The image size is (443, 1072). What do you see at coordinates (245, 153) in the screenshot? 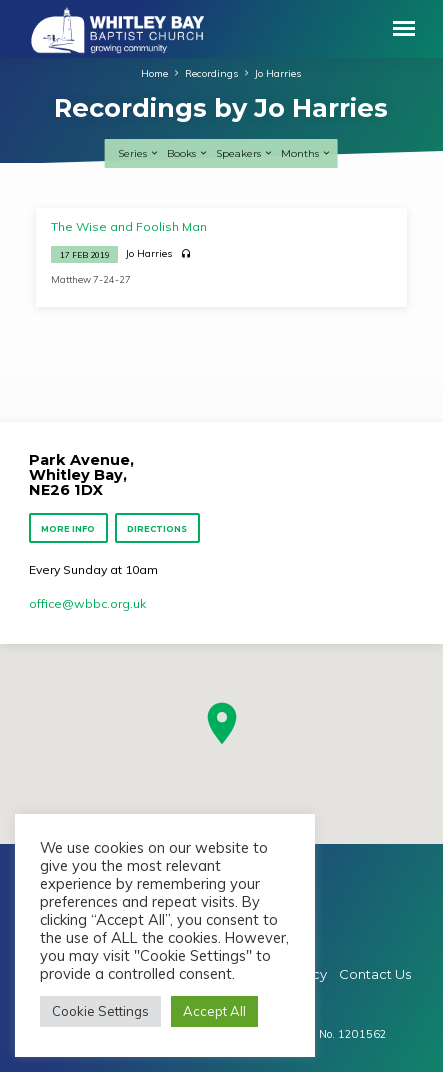
I see `Speakers` at bounding box center [245, 153].